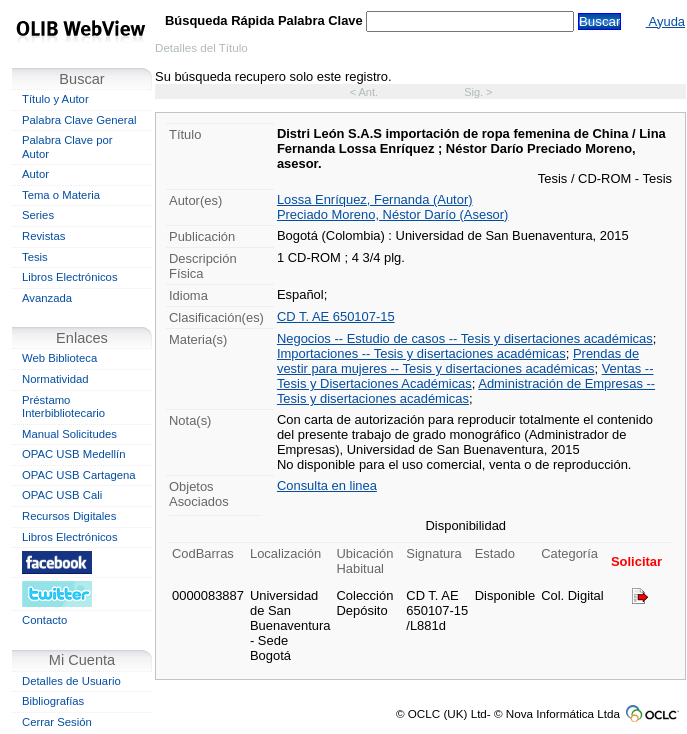  I want to click on OPAC USB Cali, so click(62, 495).